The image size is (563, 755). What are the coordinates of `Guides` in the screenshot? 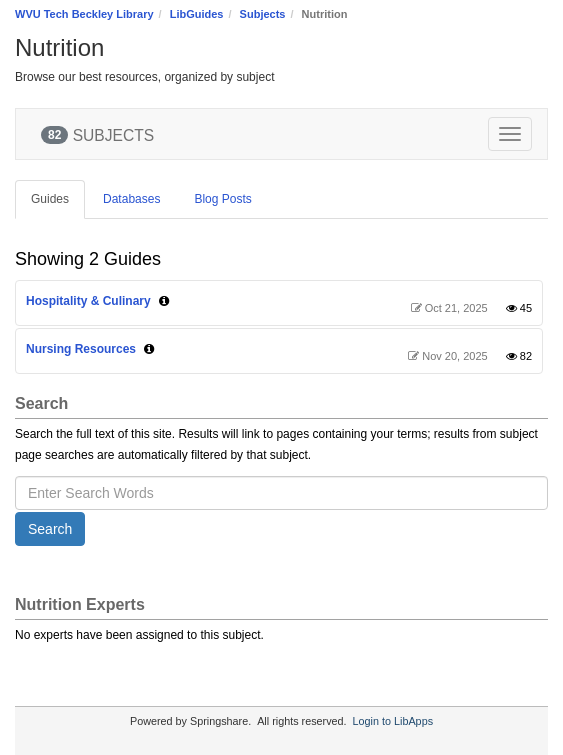 It's located at (50, 199).